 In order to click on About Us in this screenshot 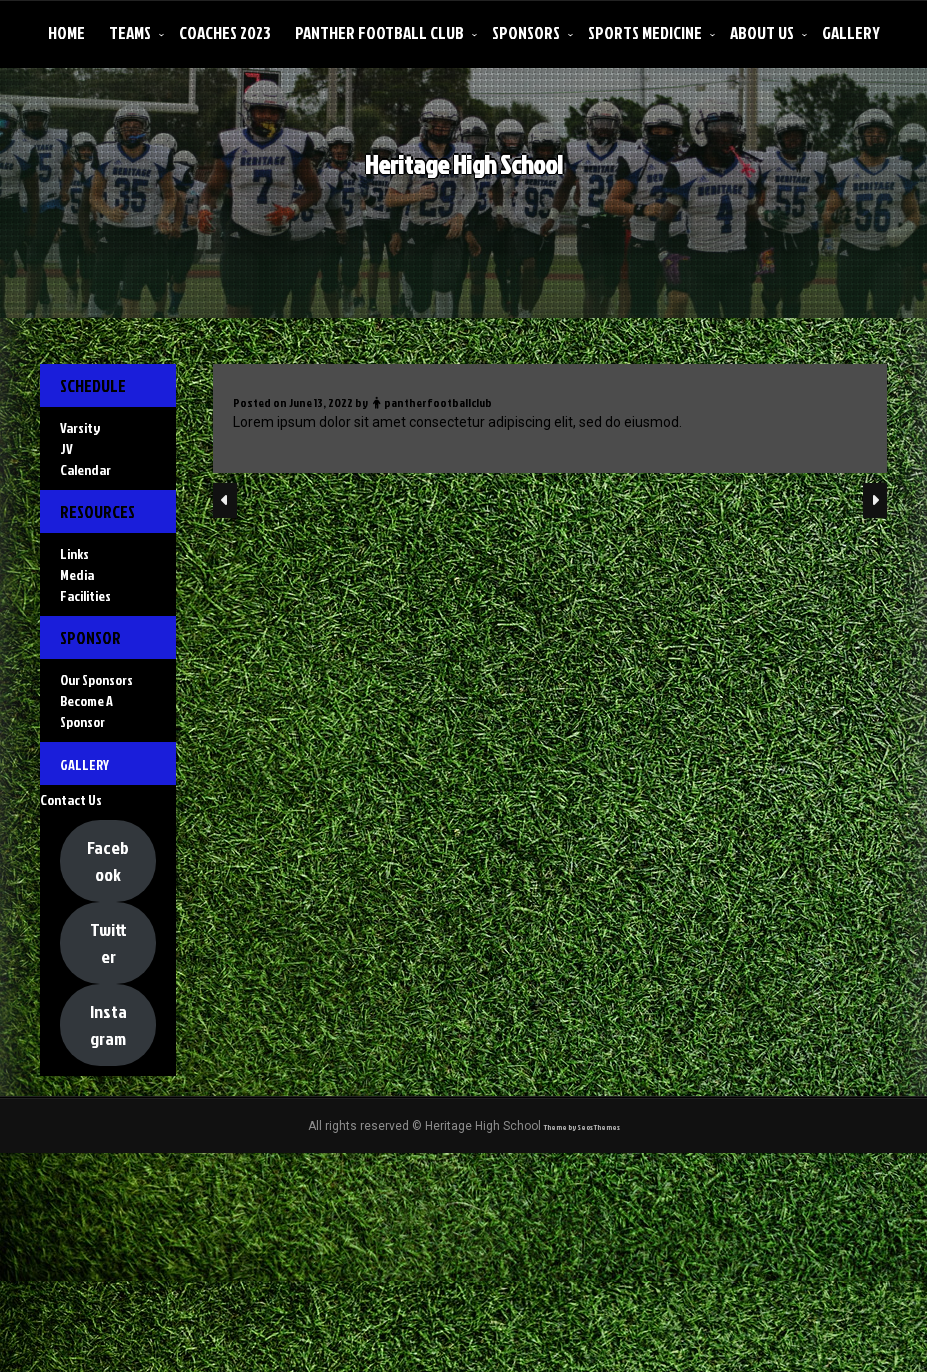, I will do `click(762, 32)`.